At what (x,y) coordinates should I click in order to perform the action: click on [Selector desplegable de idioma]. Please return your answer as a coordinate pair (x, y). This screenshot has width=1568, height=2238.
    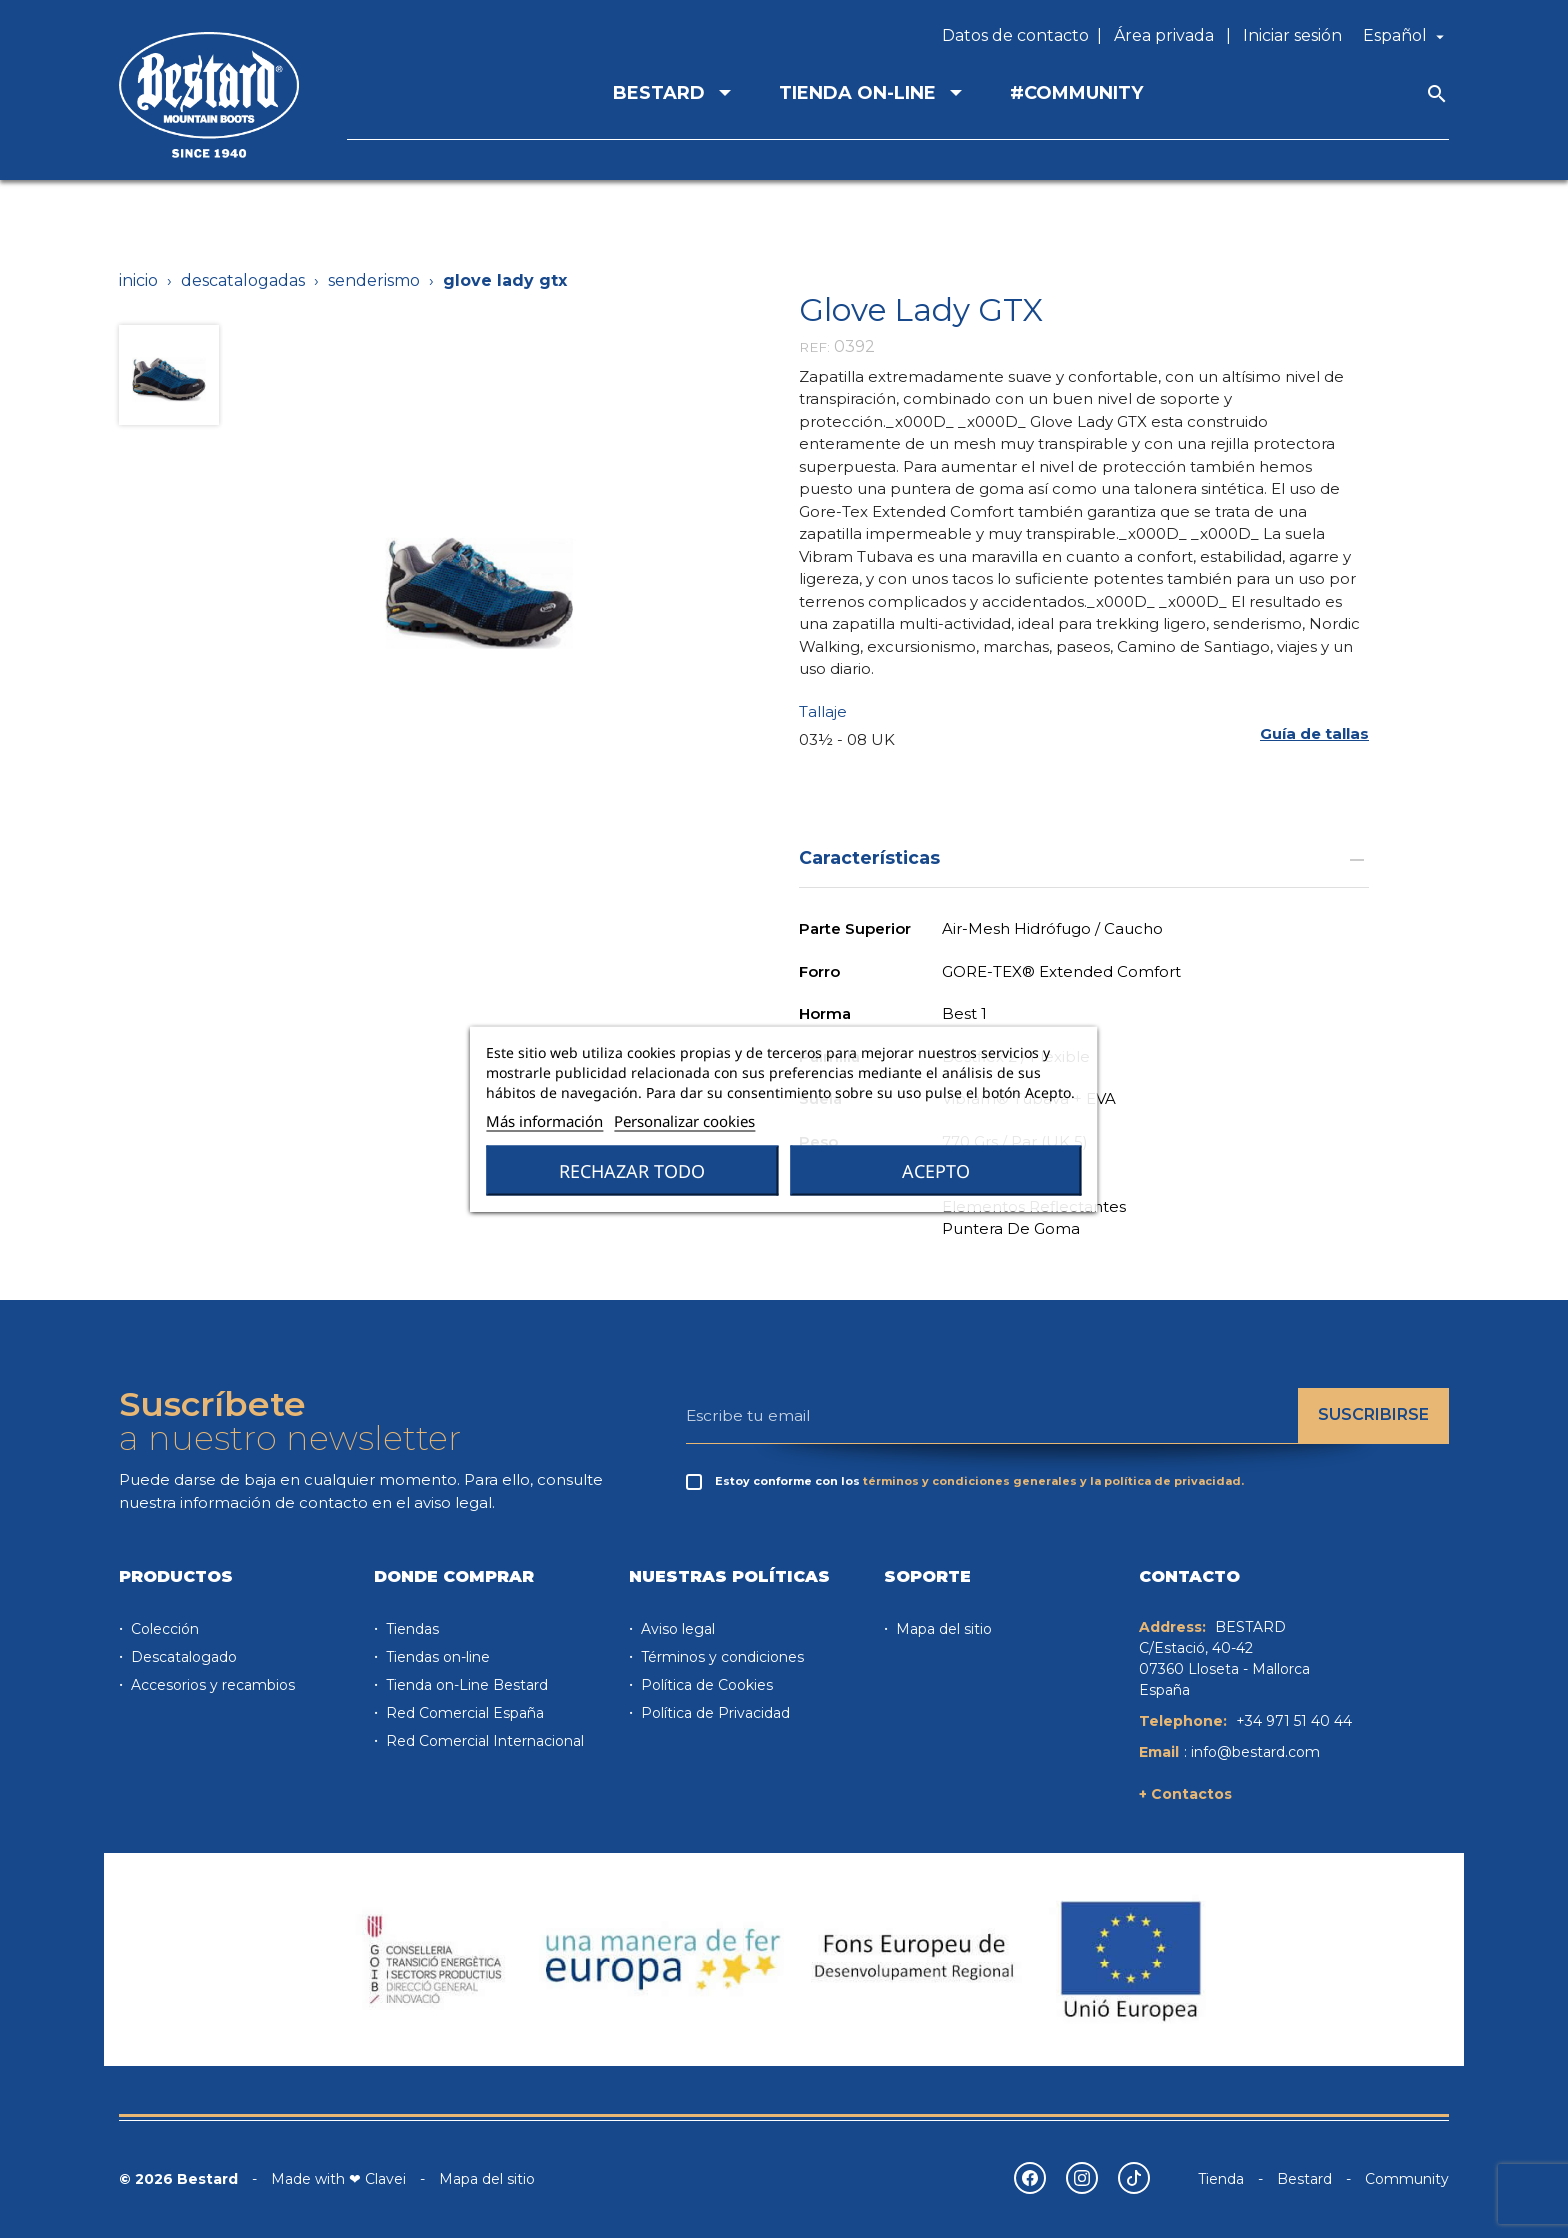
    Looking at the image, I should click on (1406, 36).